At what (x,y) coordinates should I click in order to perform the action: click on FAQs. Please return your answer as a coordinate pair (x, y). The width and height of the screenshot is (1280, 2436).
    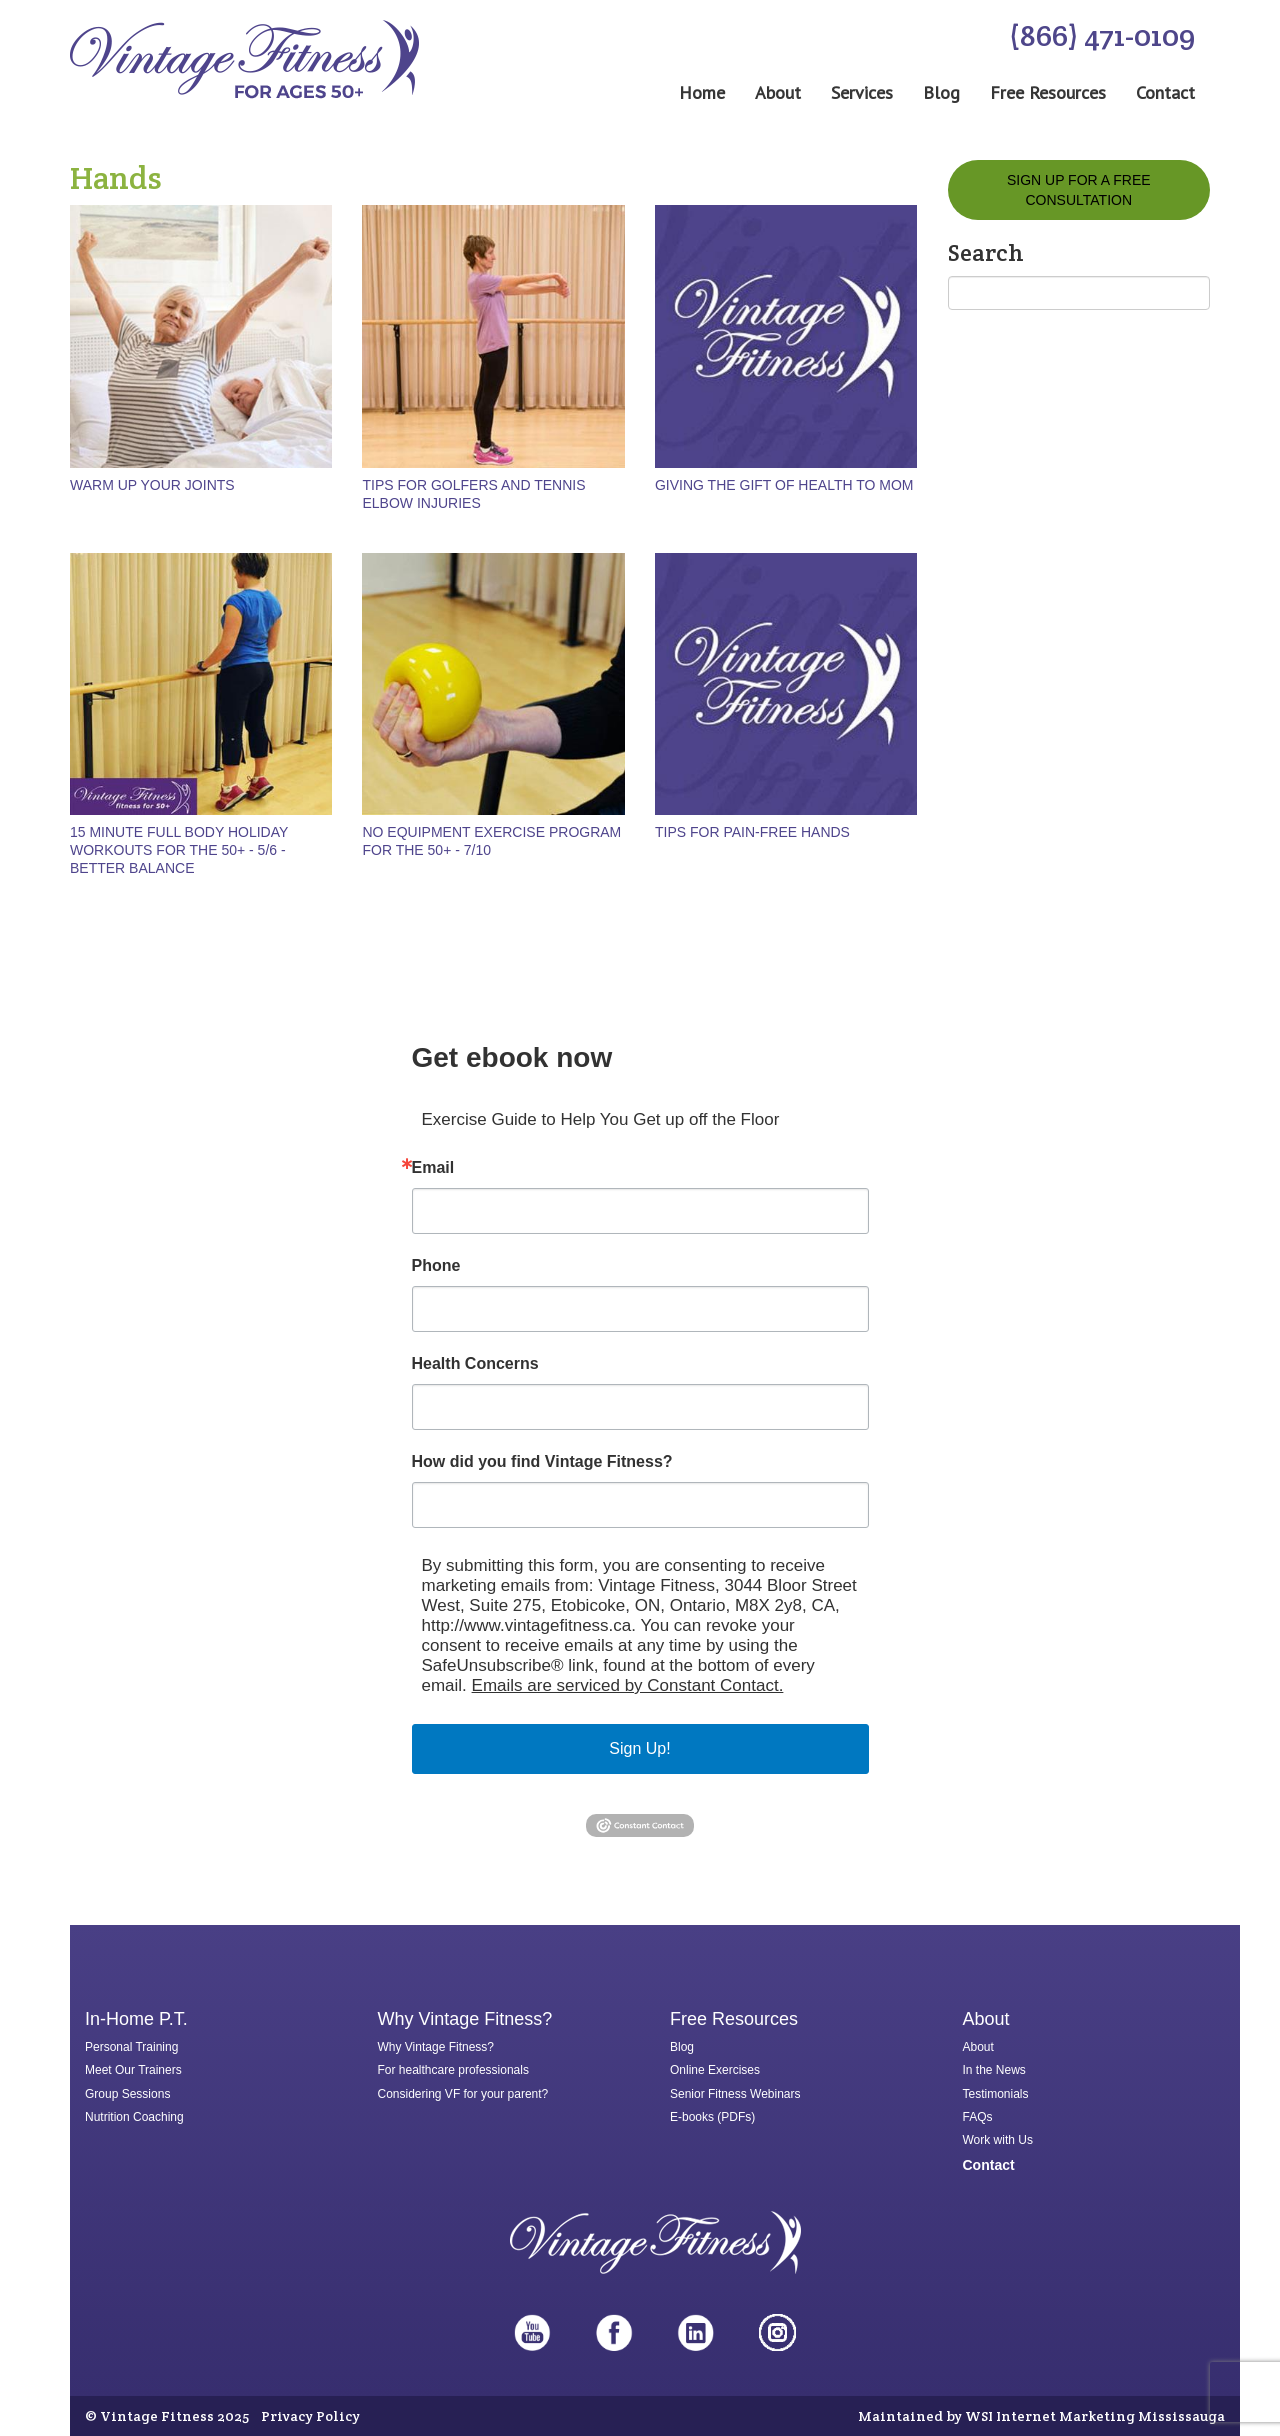
    Looking at the image, I should click on (978, 2117).